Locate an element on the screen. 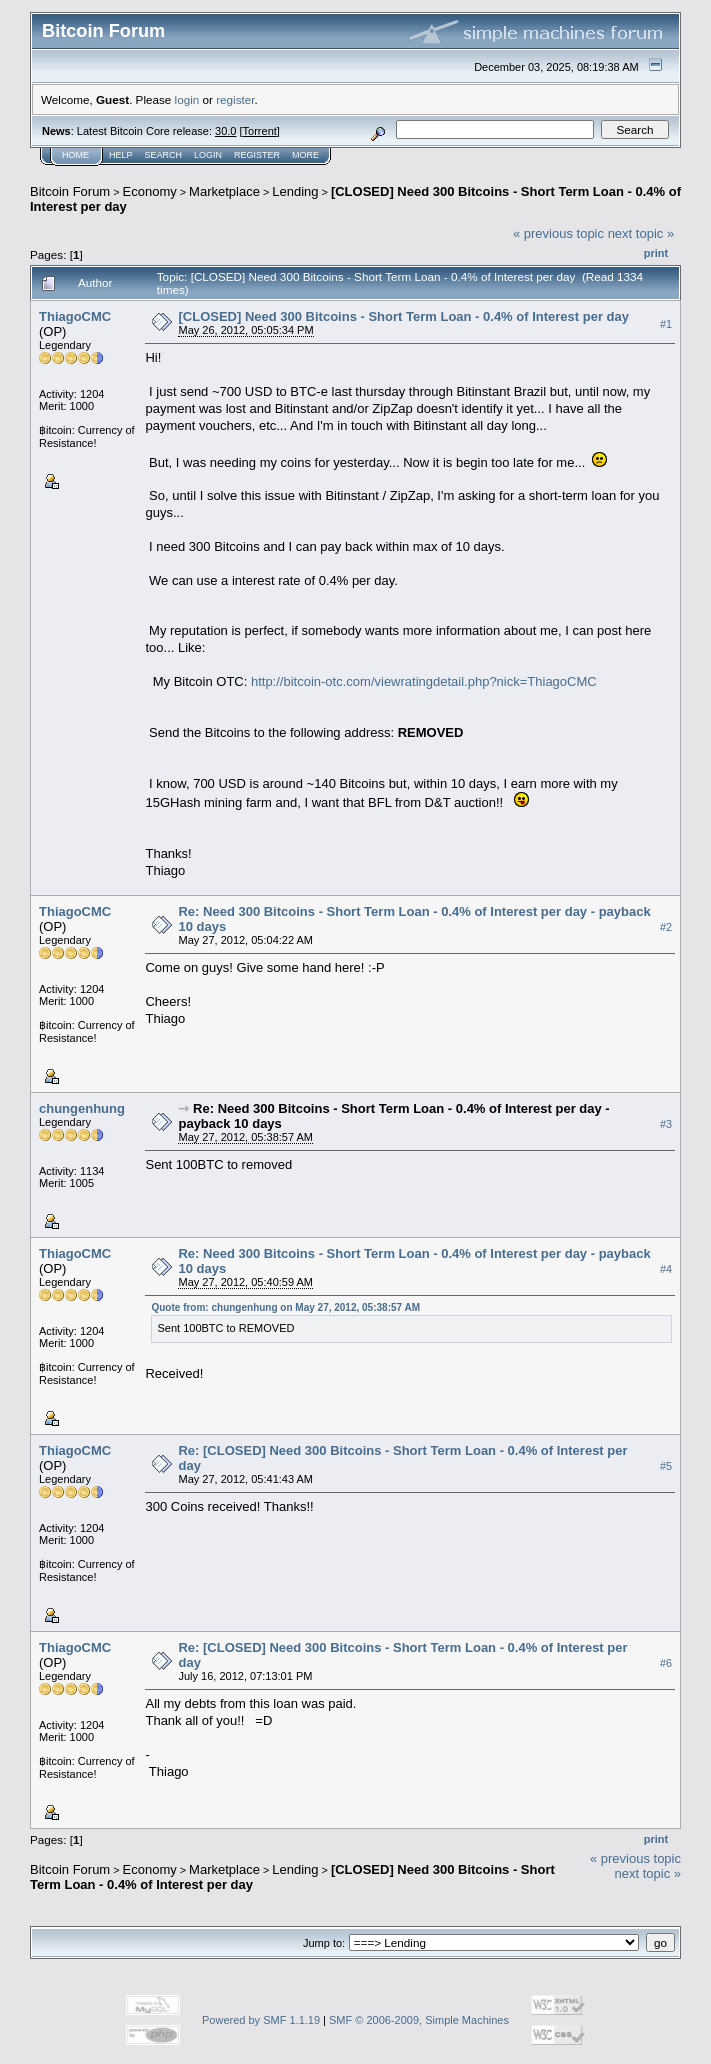 Image resolution: width=711 pixels, height=2064 pixels. More is located at coordinates (305, 155).